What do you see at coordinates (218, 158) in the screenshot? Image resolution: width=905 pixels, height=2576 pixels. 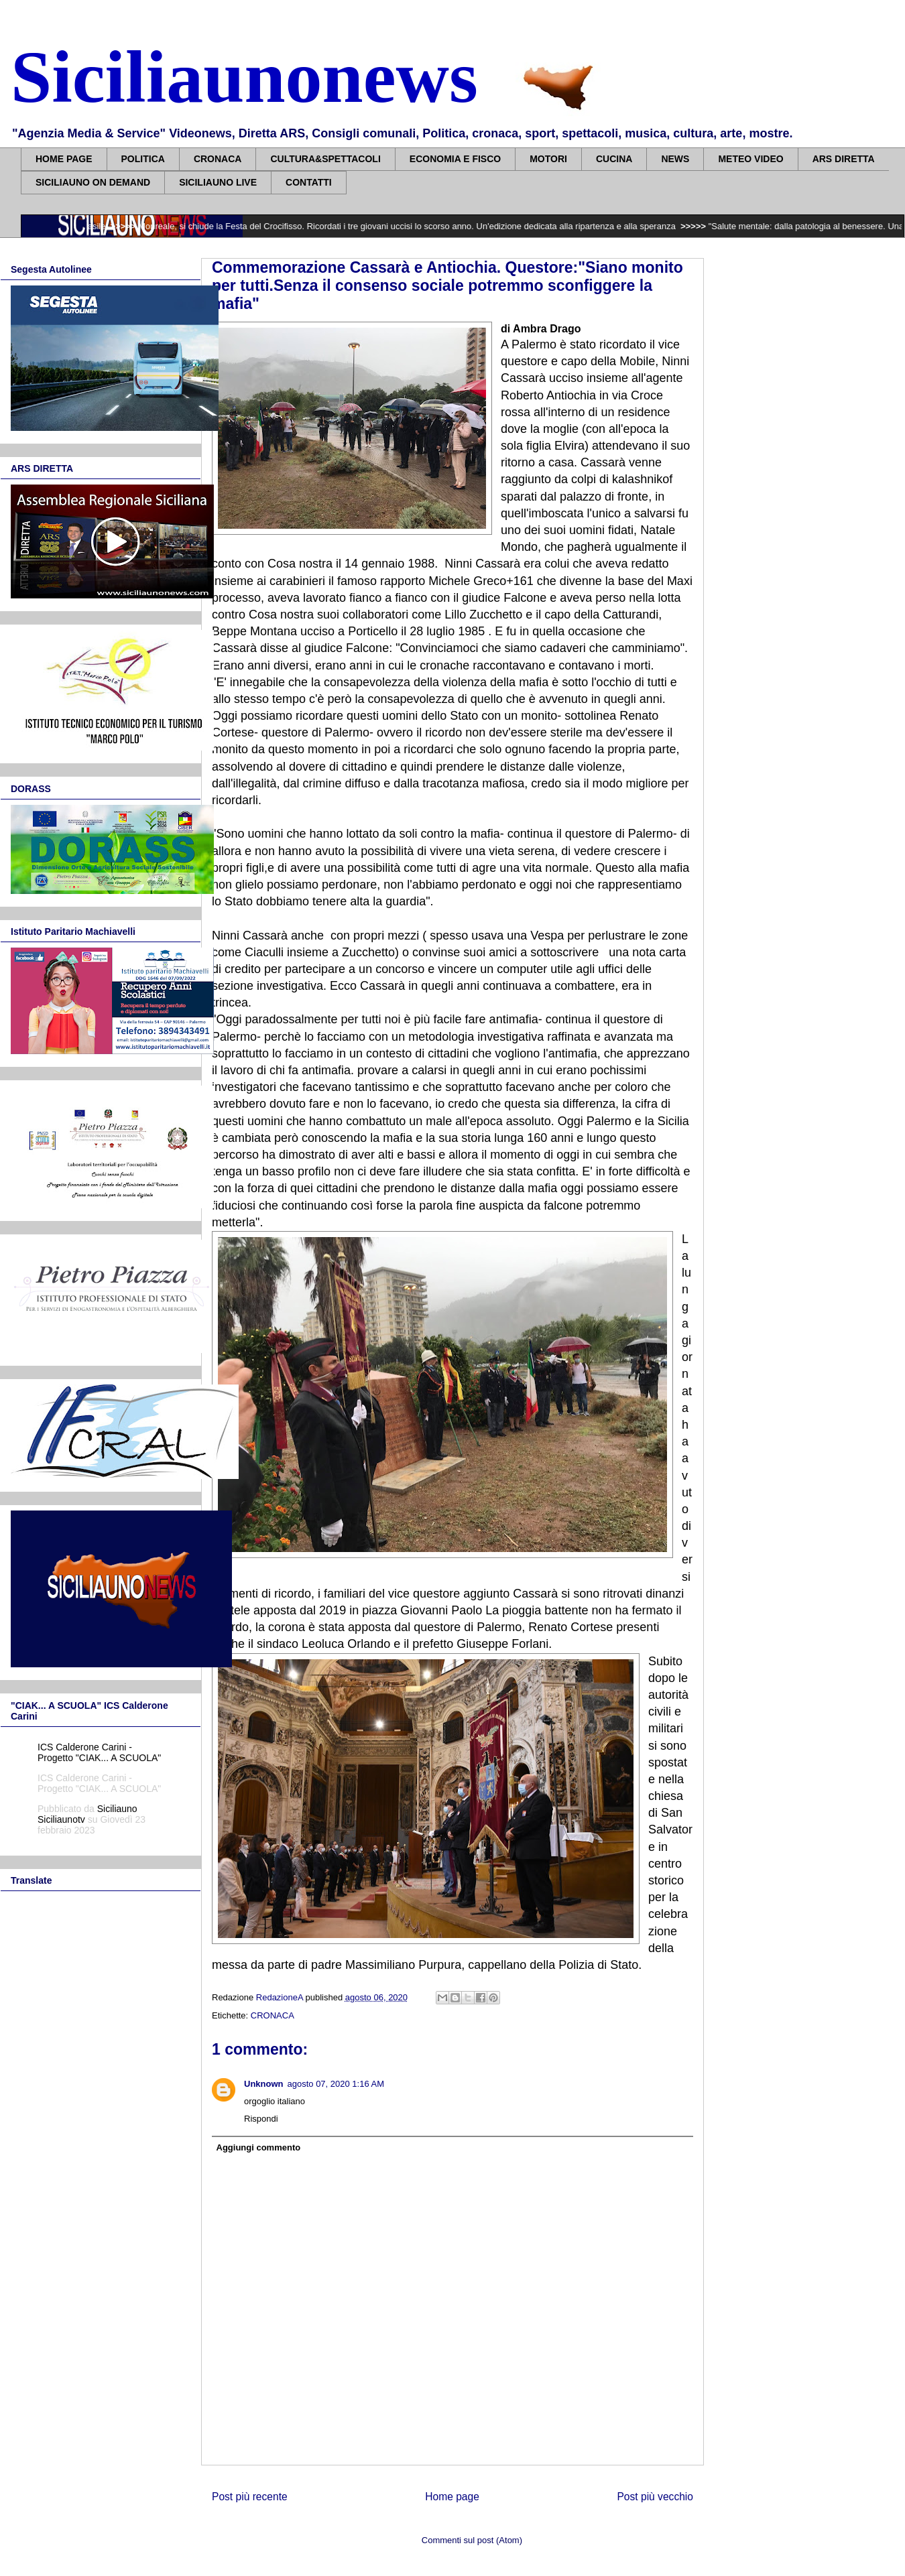 I see `CRONACA` at bounding box center [218, 158].